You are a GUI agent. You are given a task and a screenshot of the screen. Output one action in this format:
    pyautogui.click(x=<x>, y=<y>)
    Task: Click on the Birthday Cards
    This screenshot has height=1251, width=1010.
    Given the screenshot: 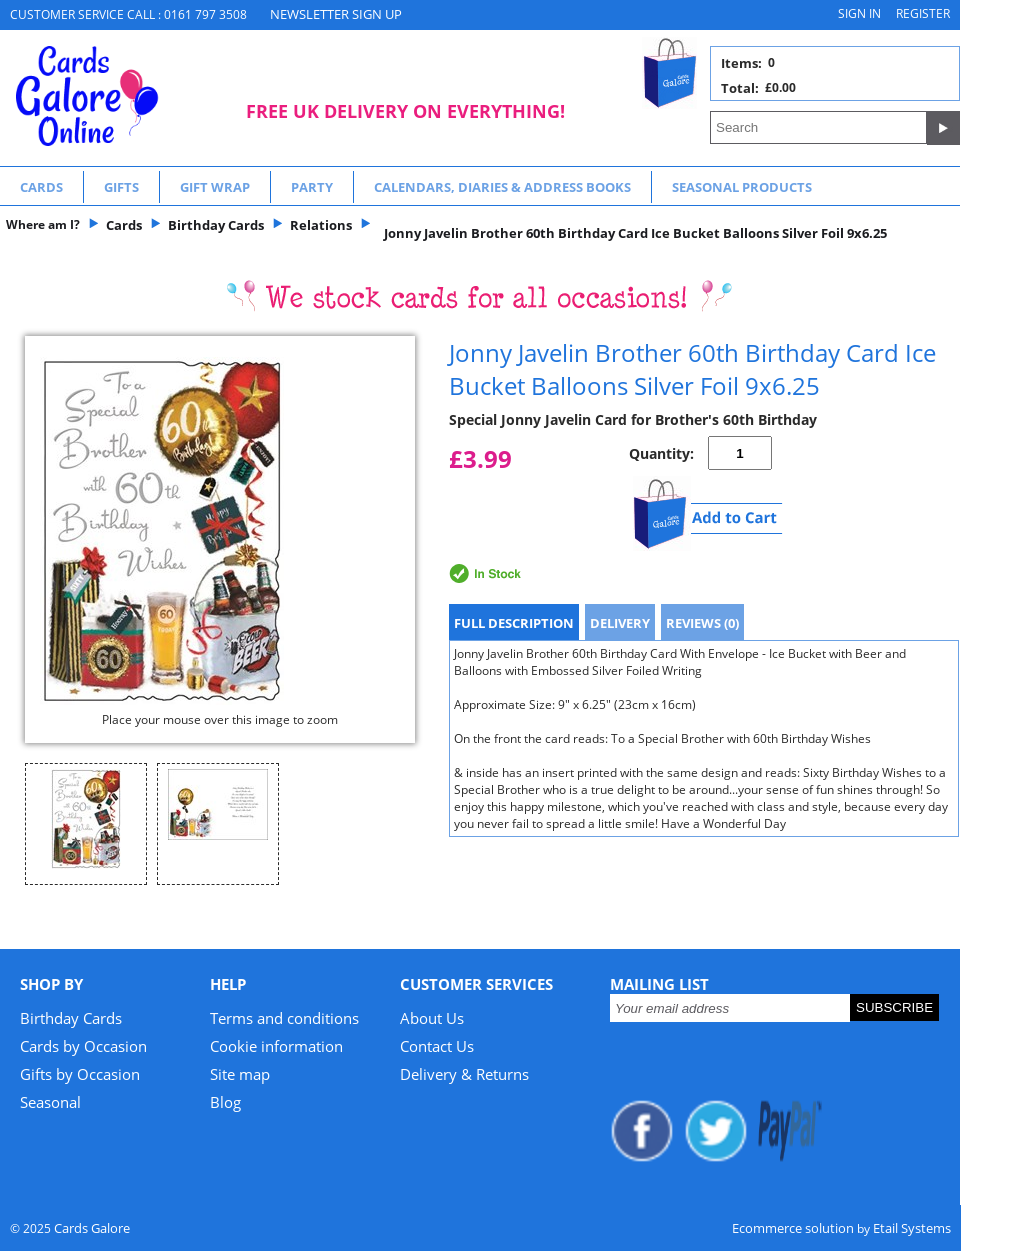 What is the action you would take?
    pyautogui.click(x=71, y=1018)
    